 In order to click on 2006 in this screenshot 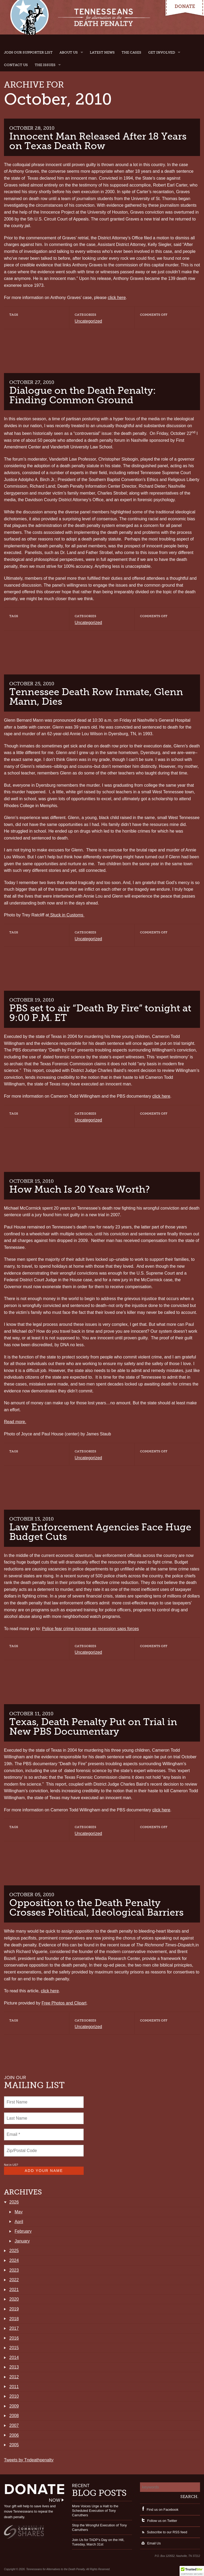, I will do `click(14, 2435)`.